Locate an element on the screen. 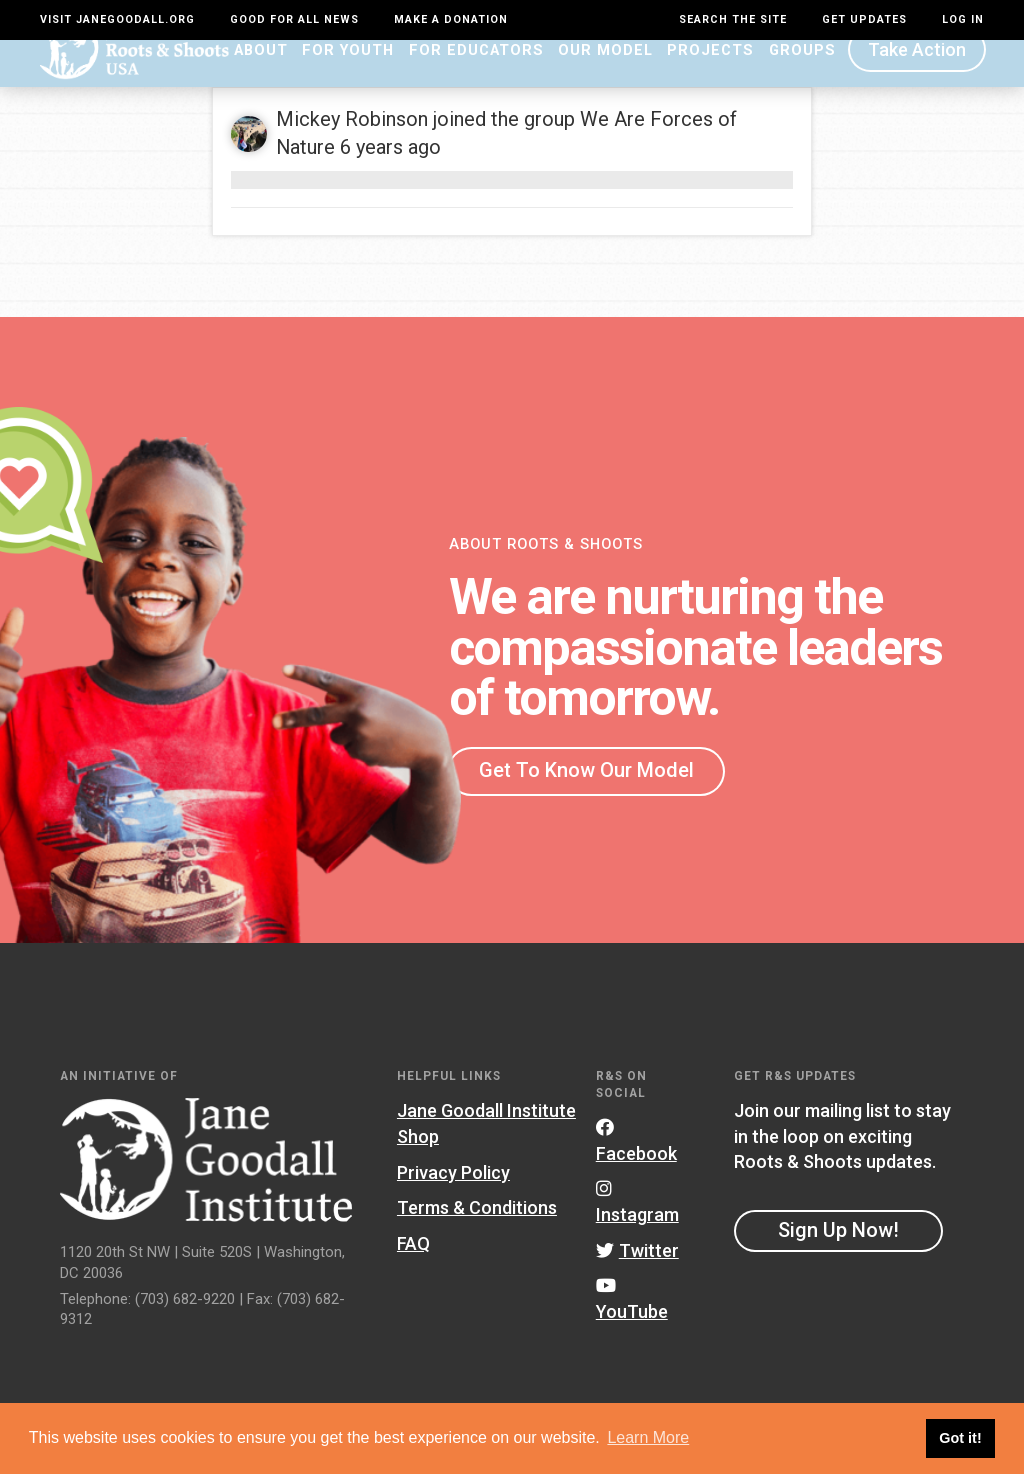 This screenshot has height=1474, width=1024. Good For All News is located at coordinates (294, 19).